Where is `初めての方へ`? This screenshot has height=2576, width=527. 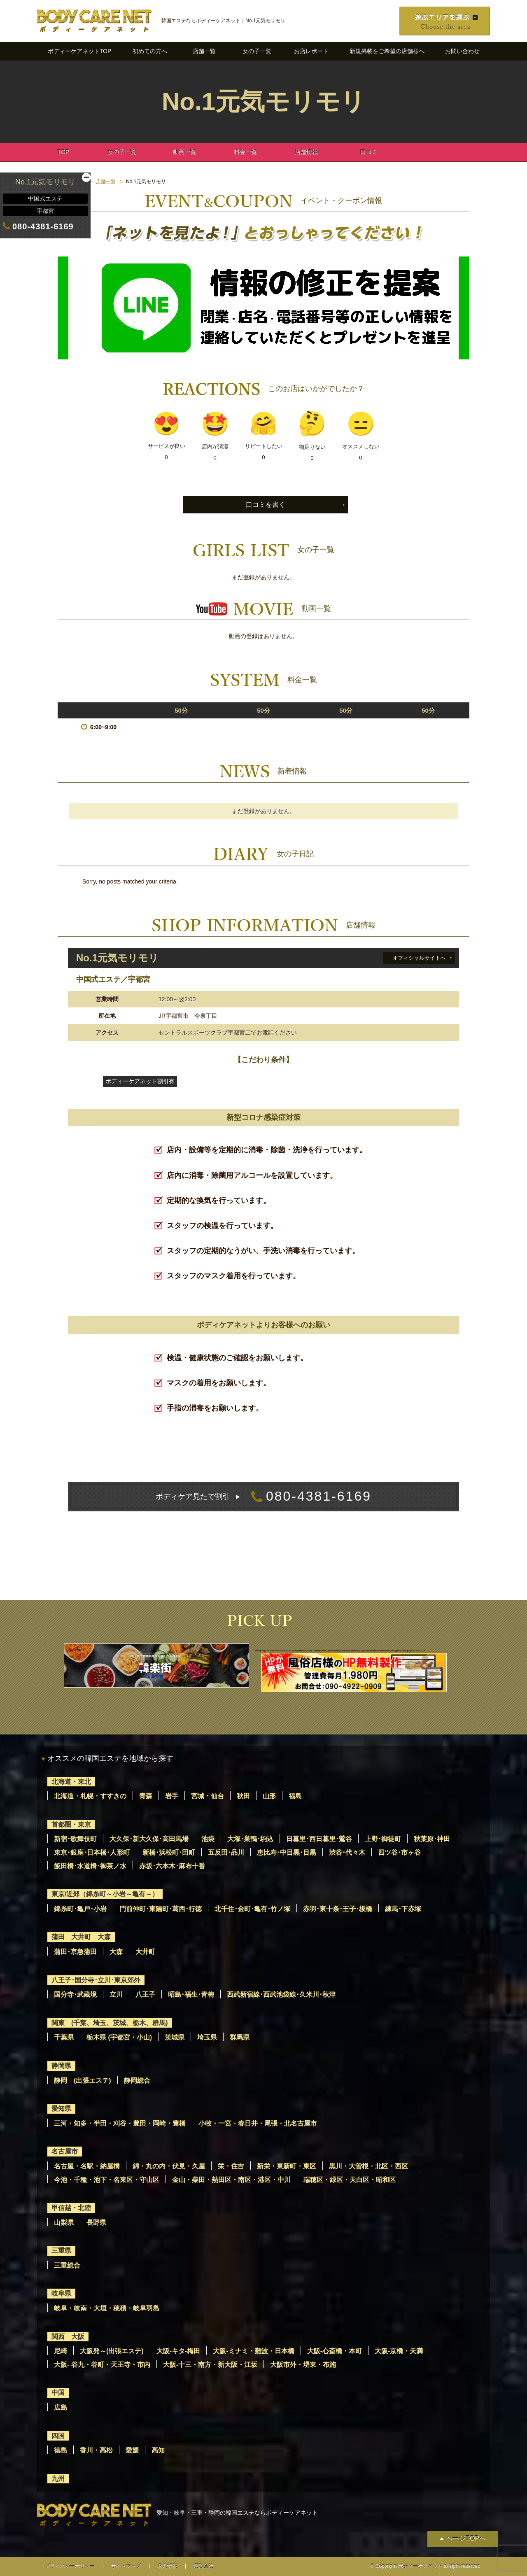 初めての方へ is located at coordinates (150, 51).